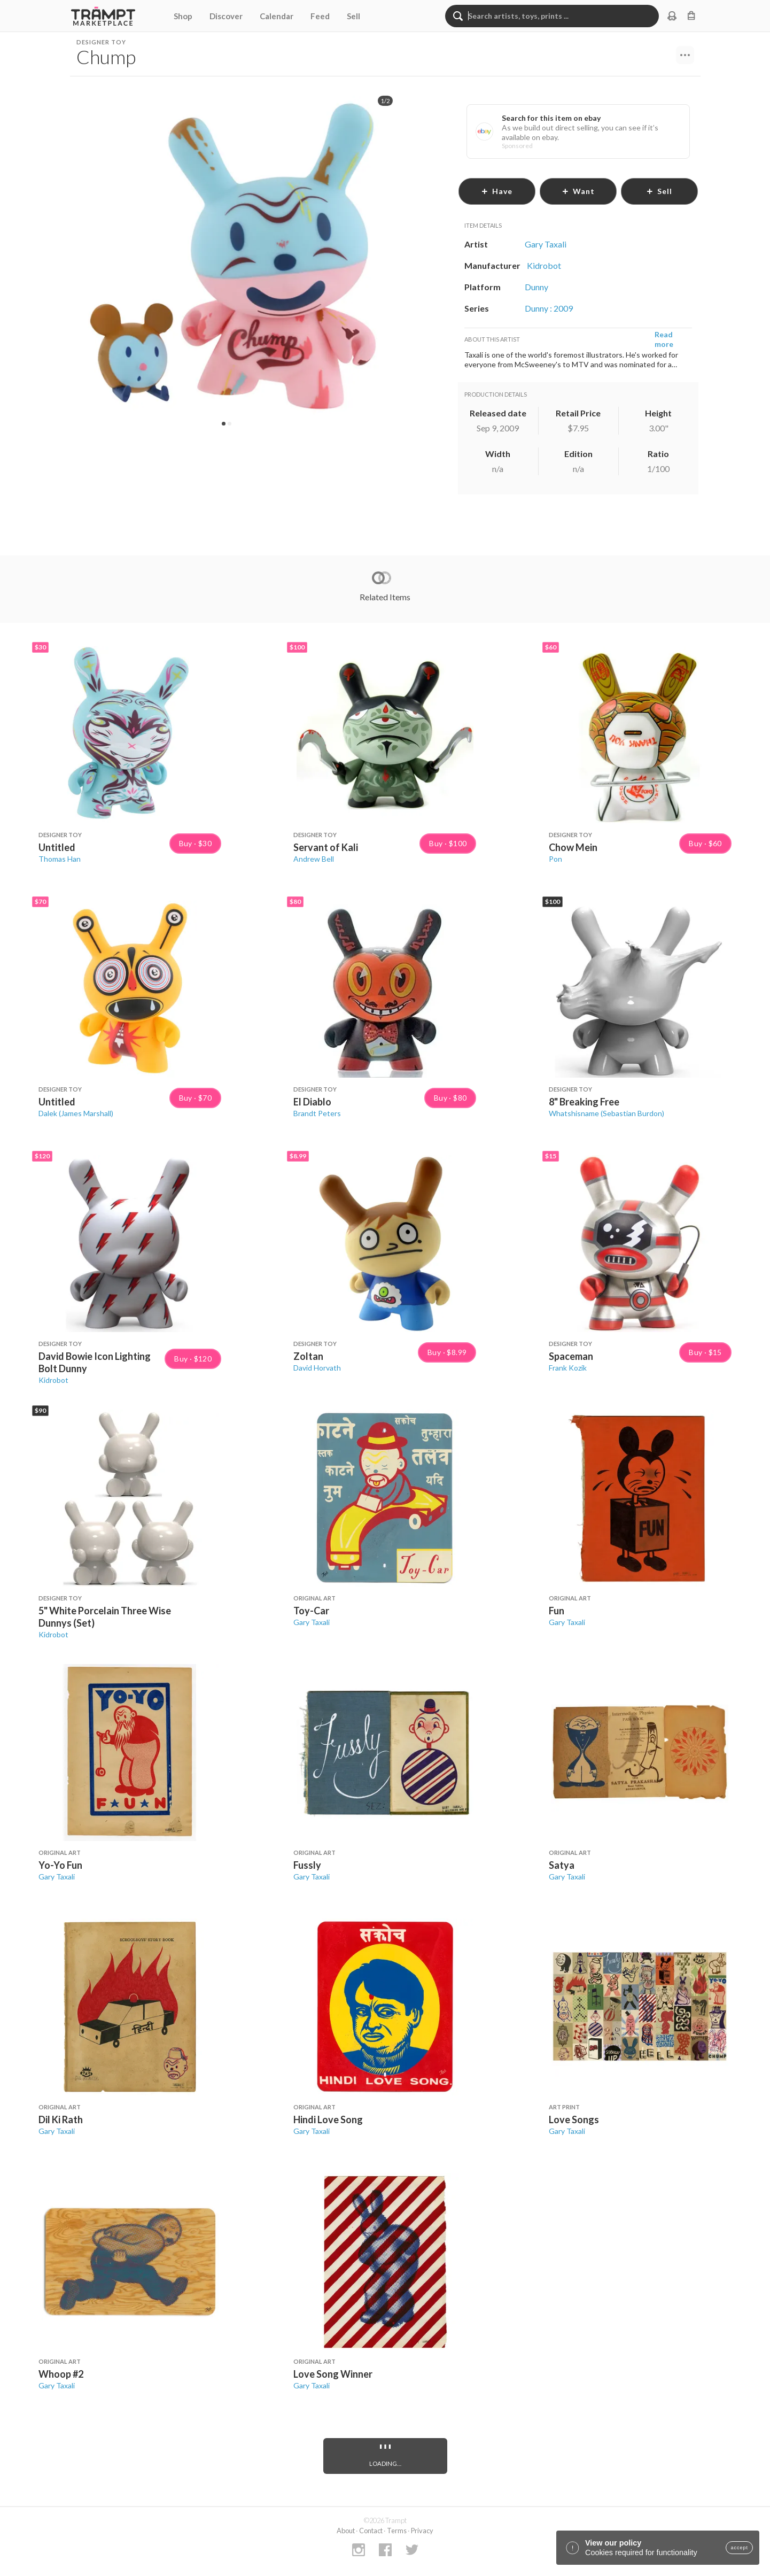 The height and width of the screenshot is (2576, 770). Describe the element at coordinates (311, 1622) in the screenshot. I see `Gary Taxali` at that location.